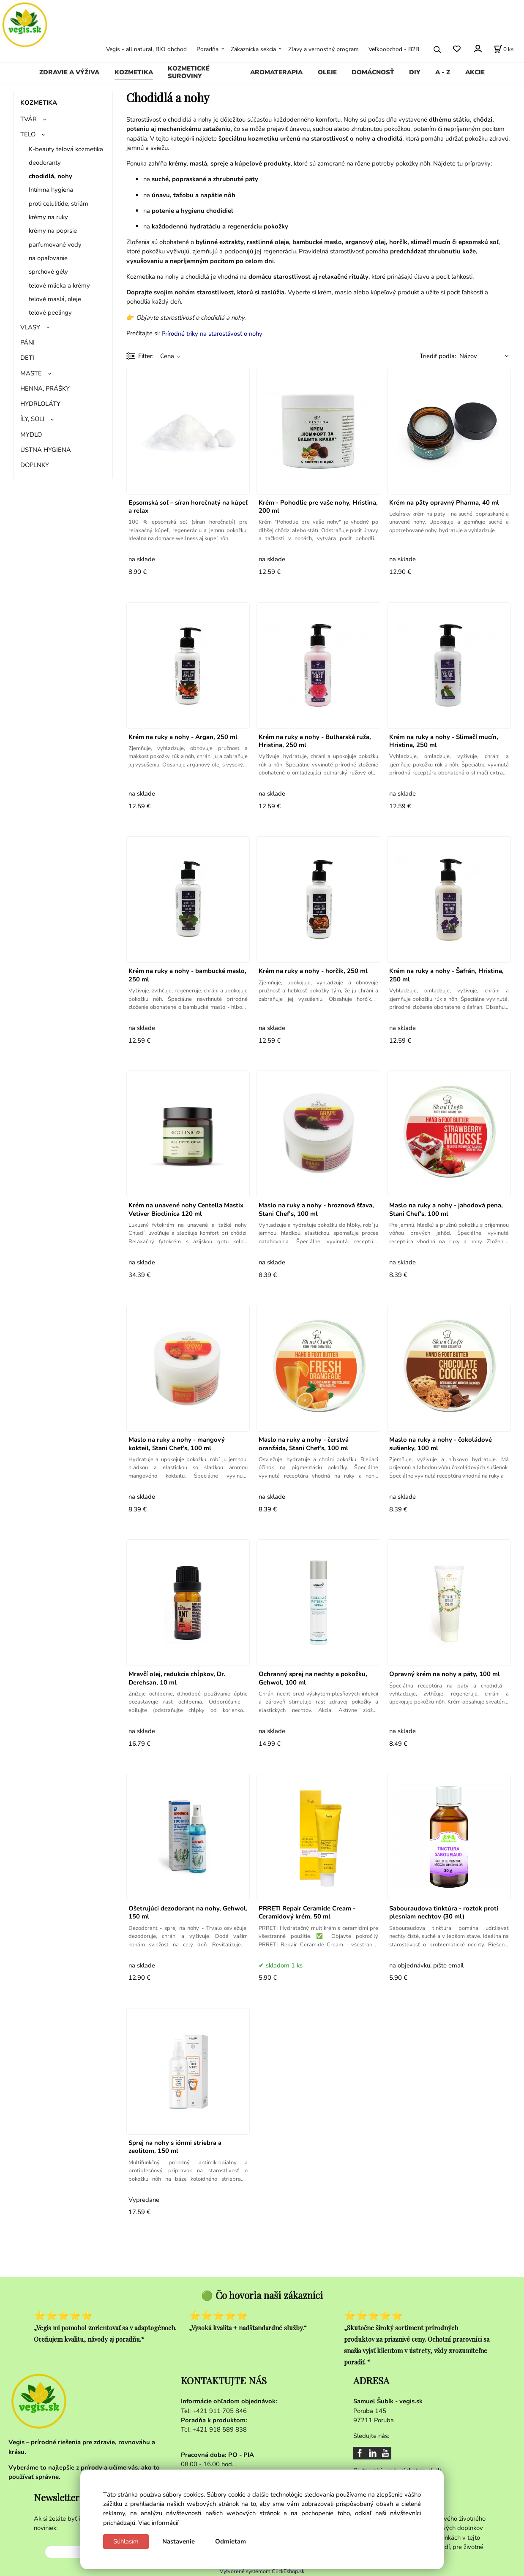  I want to click on HENNA, PRÁŠKY, so click(45, 388).